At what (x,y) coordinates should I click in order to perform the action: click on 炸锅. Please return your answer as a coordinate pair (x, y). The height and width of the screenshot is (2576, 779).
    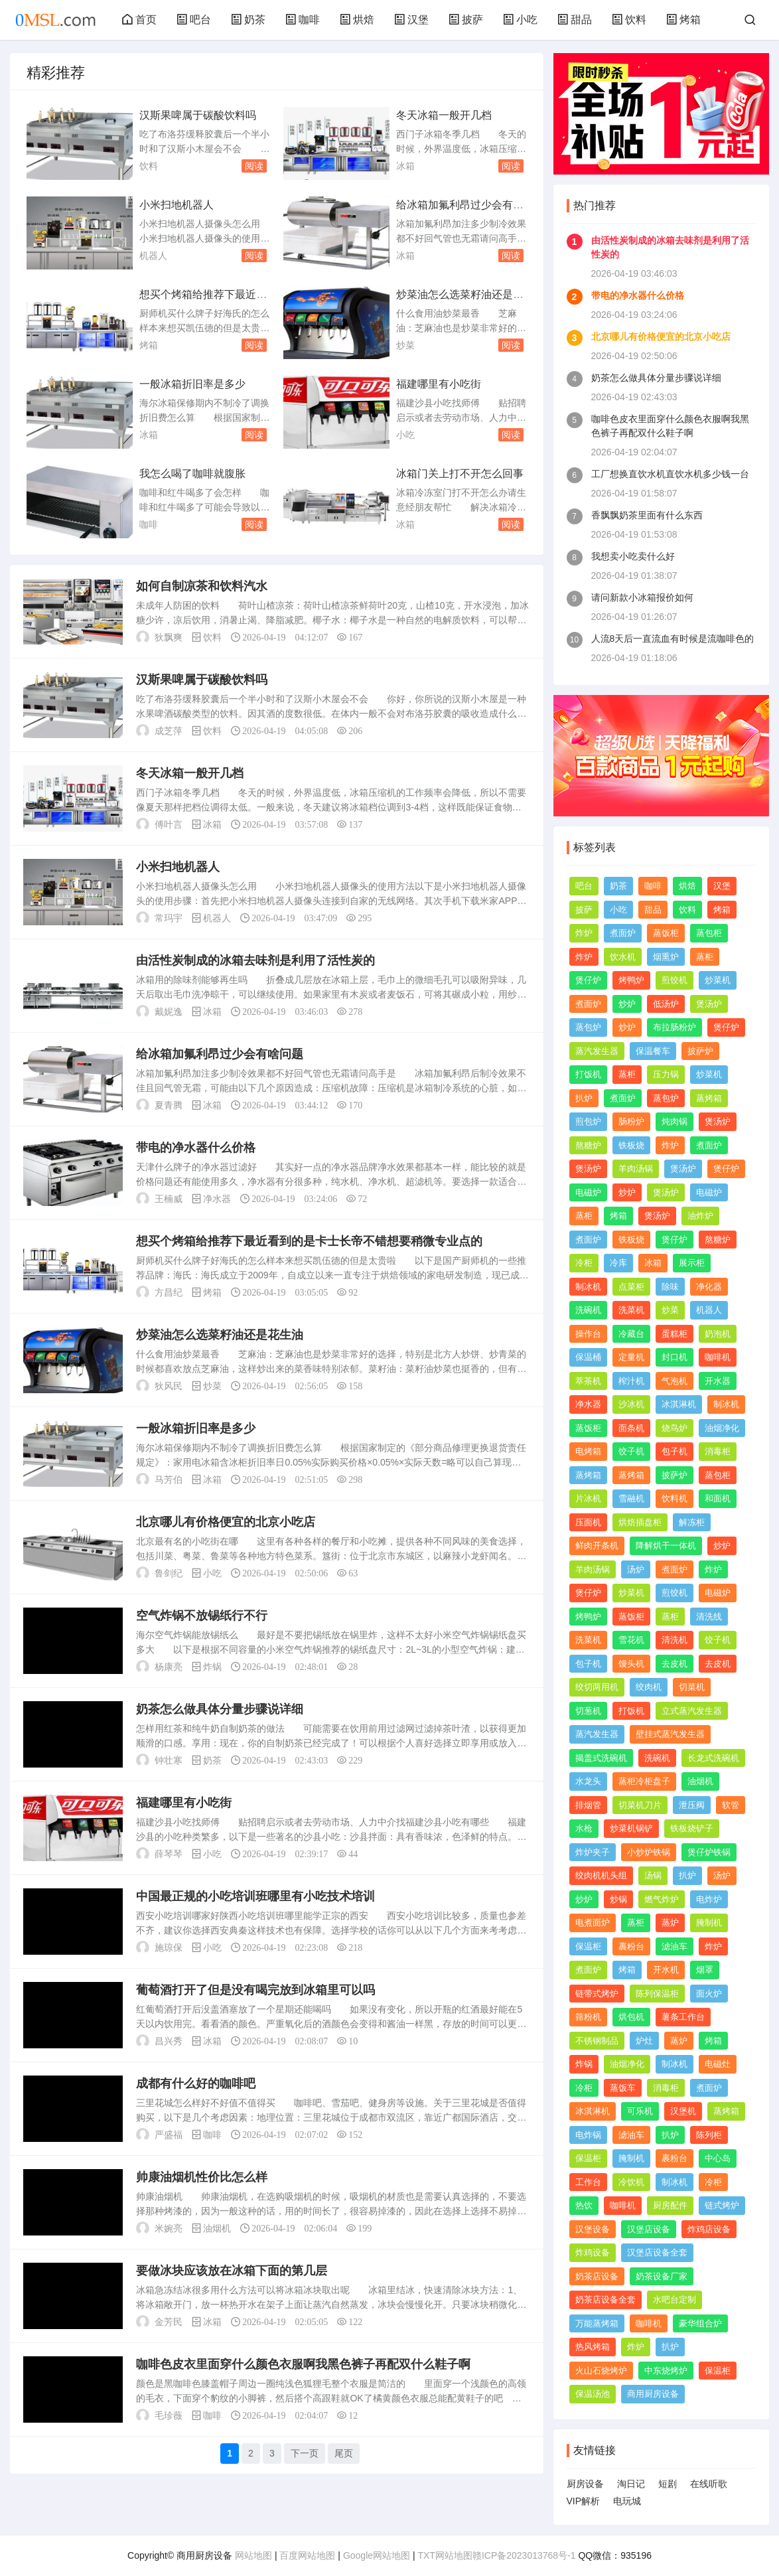
    Looking at the image, I should click on (212, 1666).